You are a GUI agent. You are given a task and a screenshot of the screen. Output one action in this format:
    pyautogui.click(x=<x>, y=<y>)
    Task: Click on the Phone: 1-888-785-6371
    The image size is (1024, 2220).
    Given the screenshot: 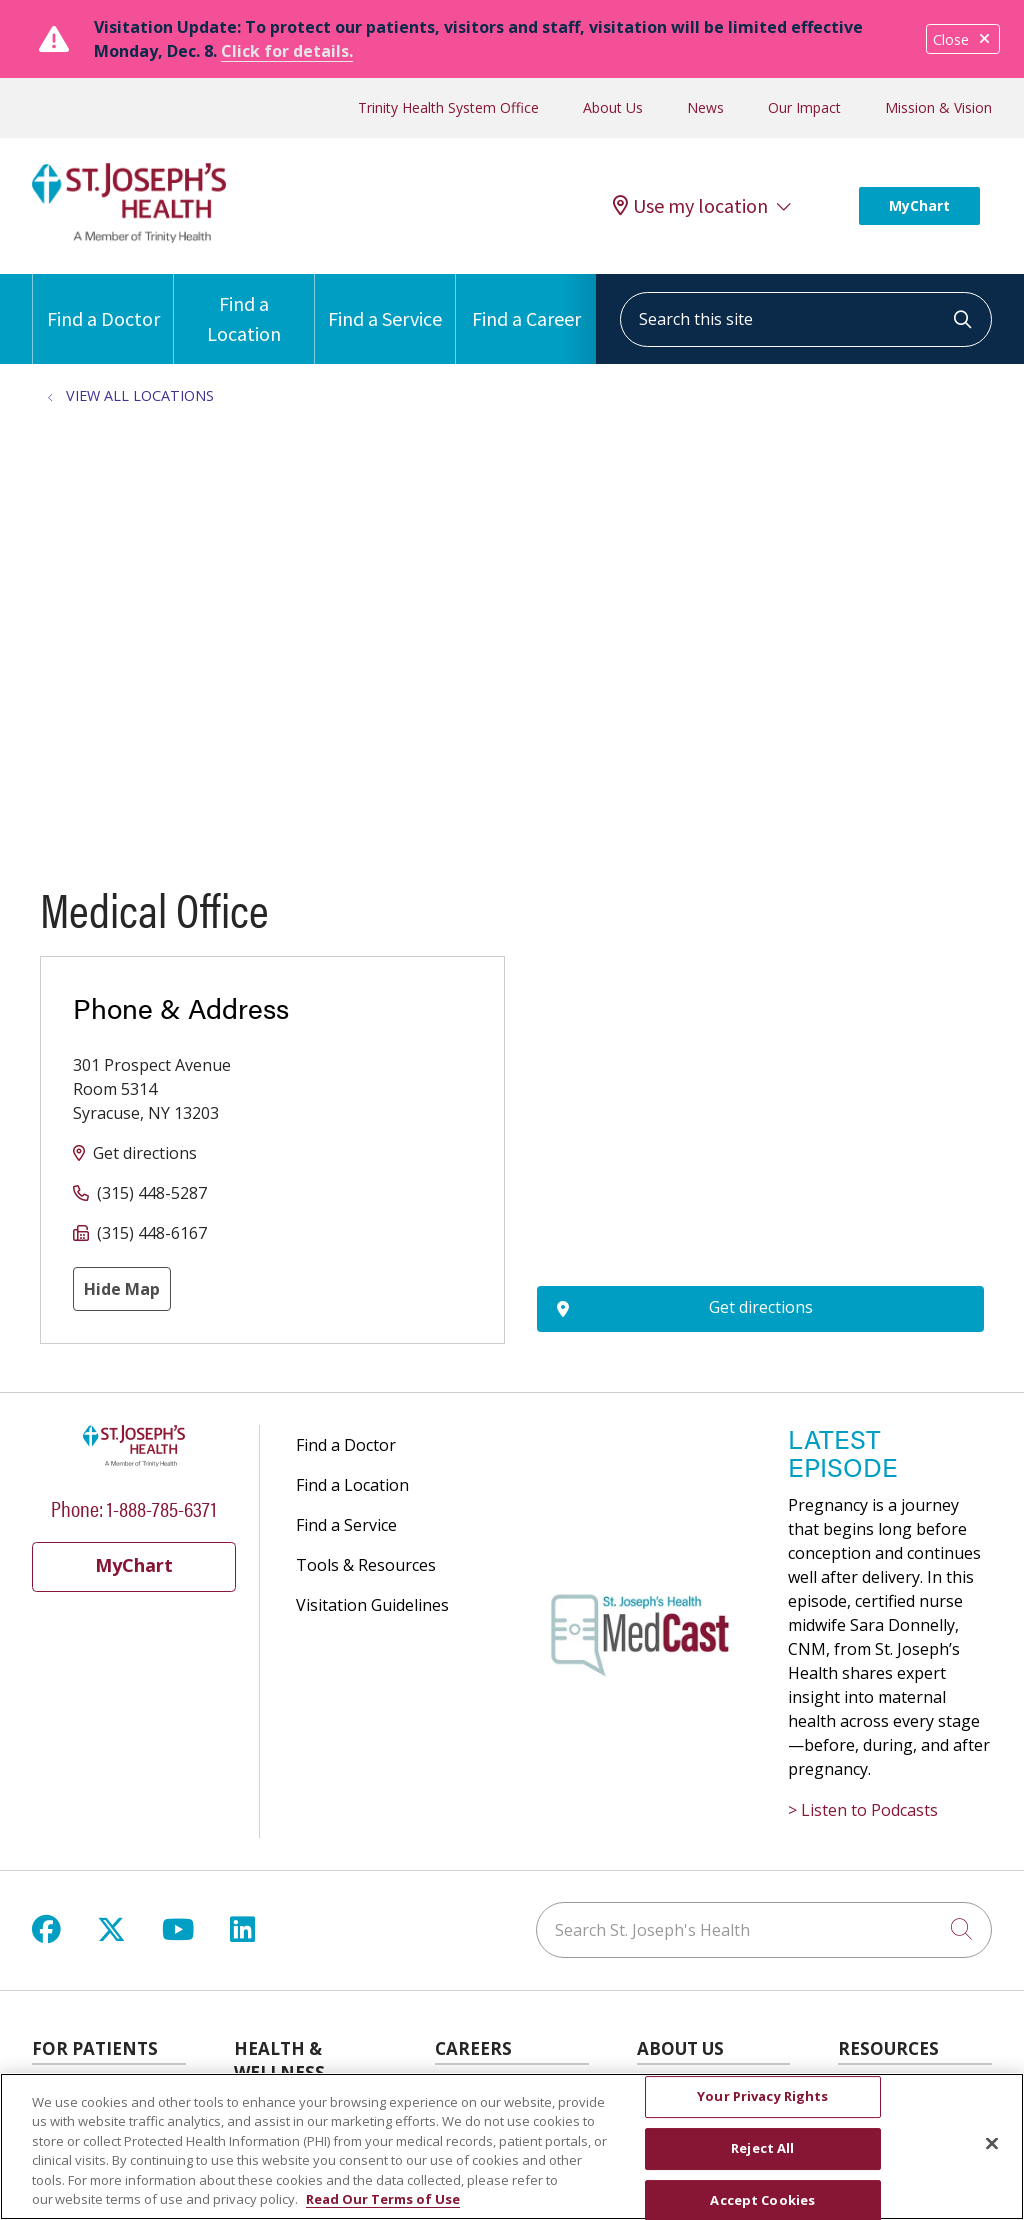 What is the action you would take?
    pyautogui.click(x=134, y=1507)
    